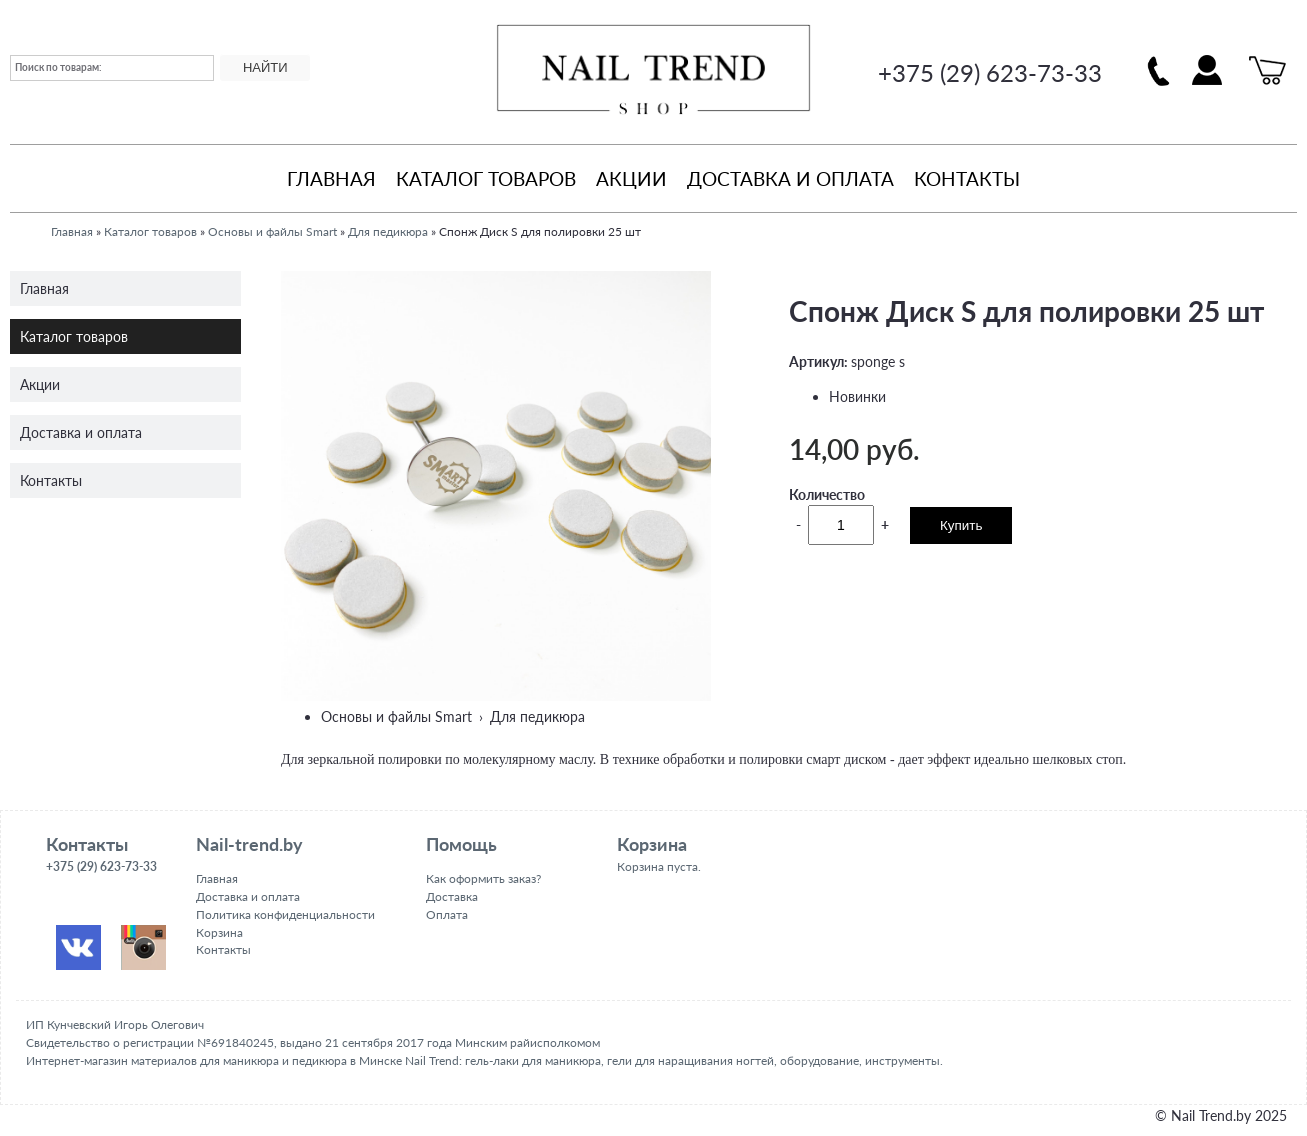  I want to click on Количество, so click(827, 494).